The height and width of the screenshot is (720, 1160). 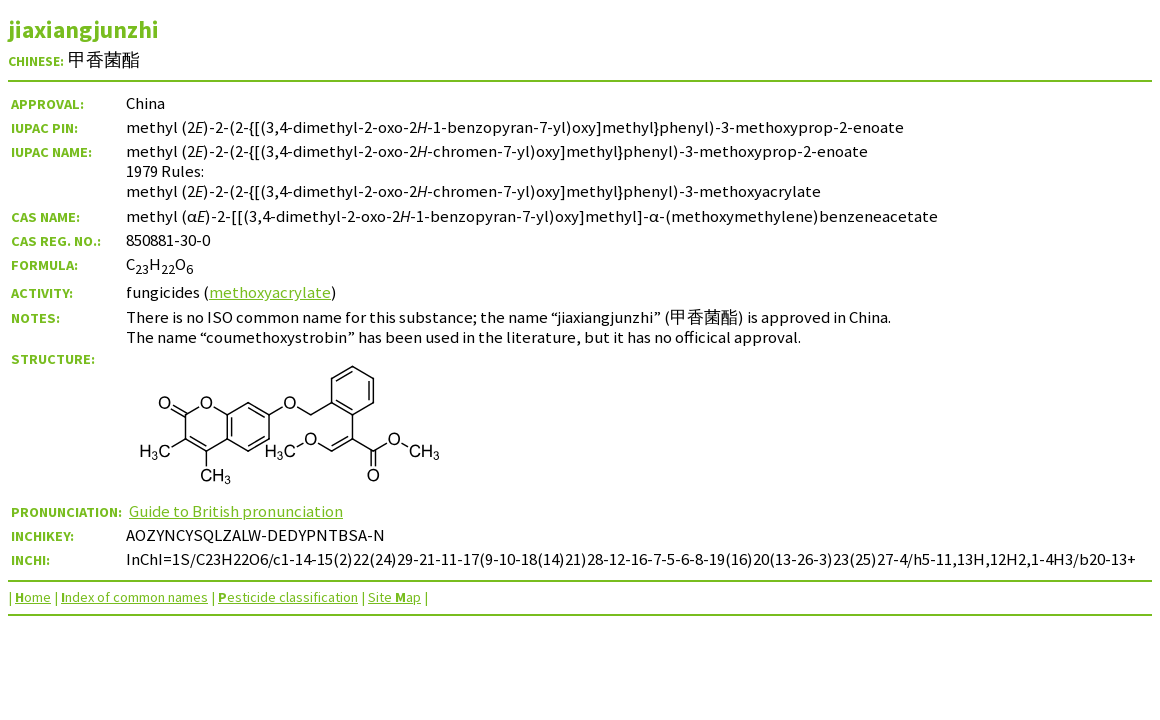 I want to click on Guide to British pronunciation, so click(x=236, y=511).